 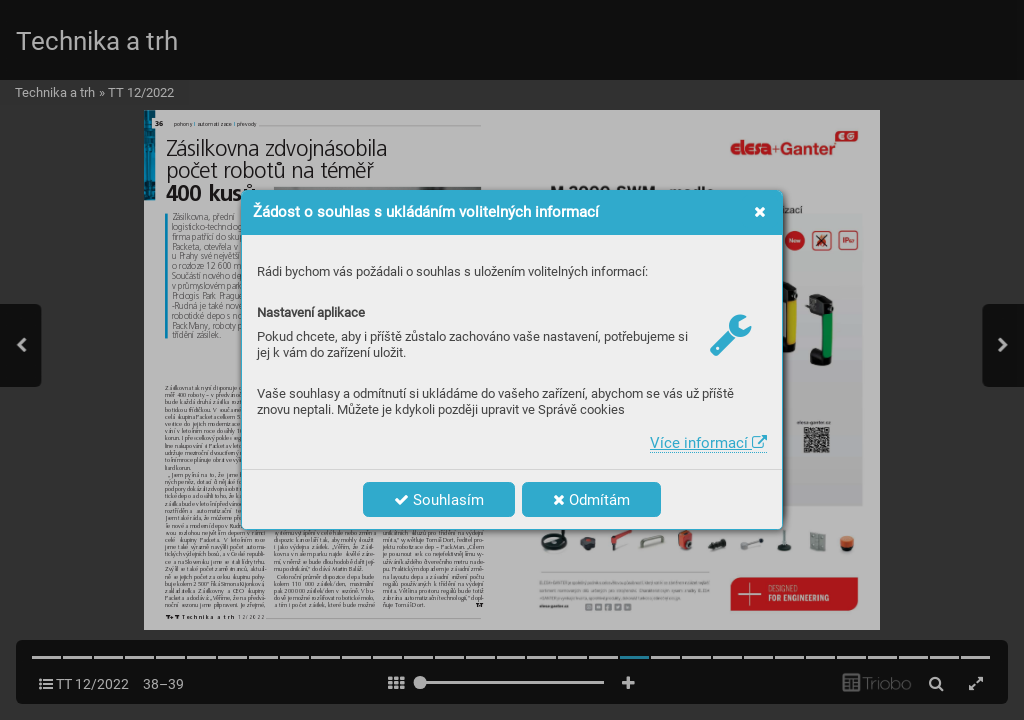 What do you see at coordinates (708, 443) in the screenshot?
I see `Více informací` at bounding box center [708, 443].